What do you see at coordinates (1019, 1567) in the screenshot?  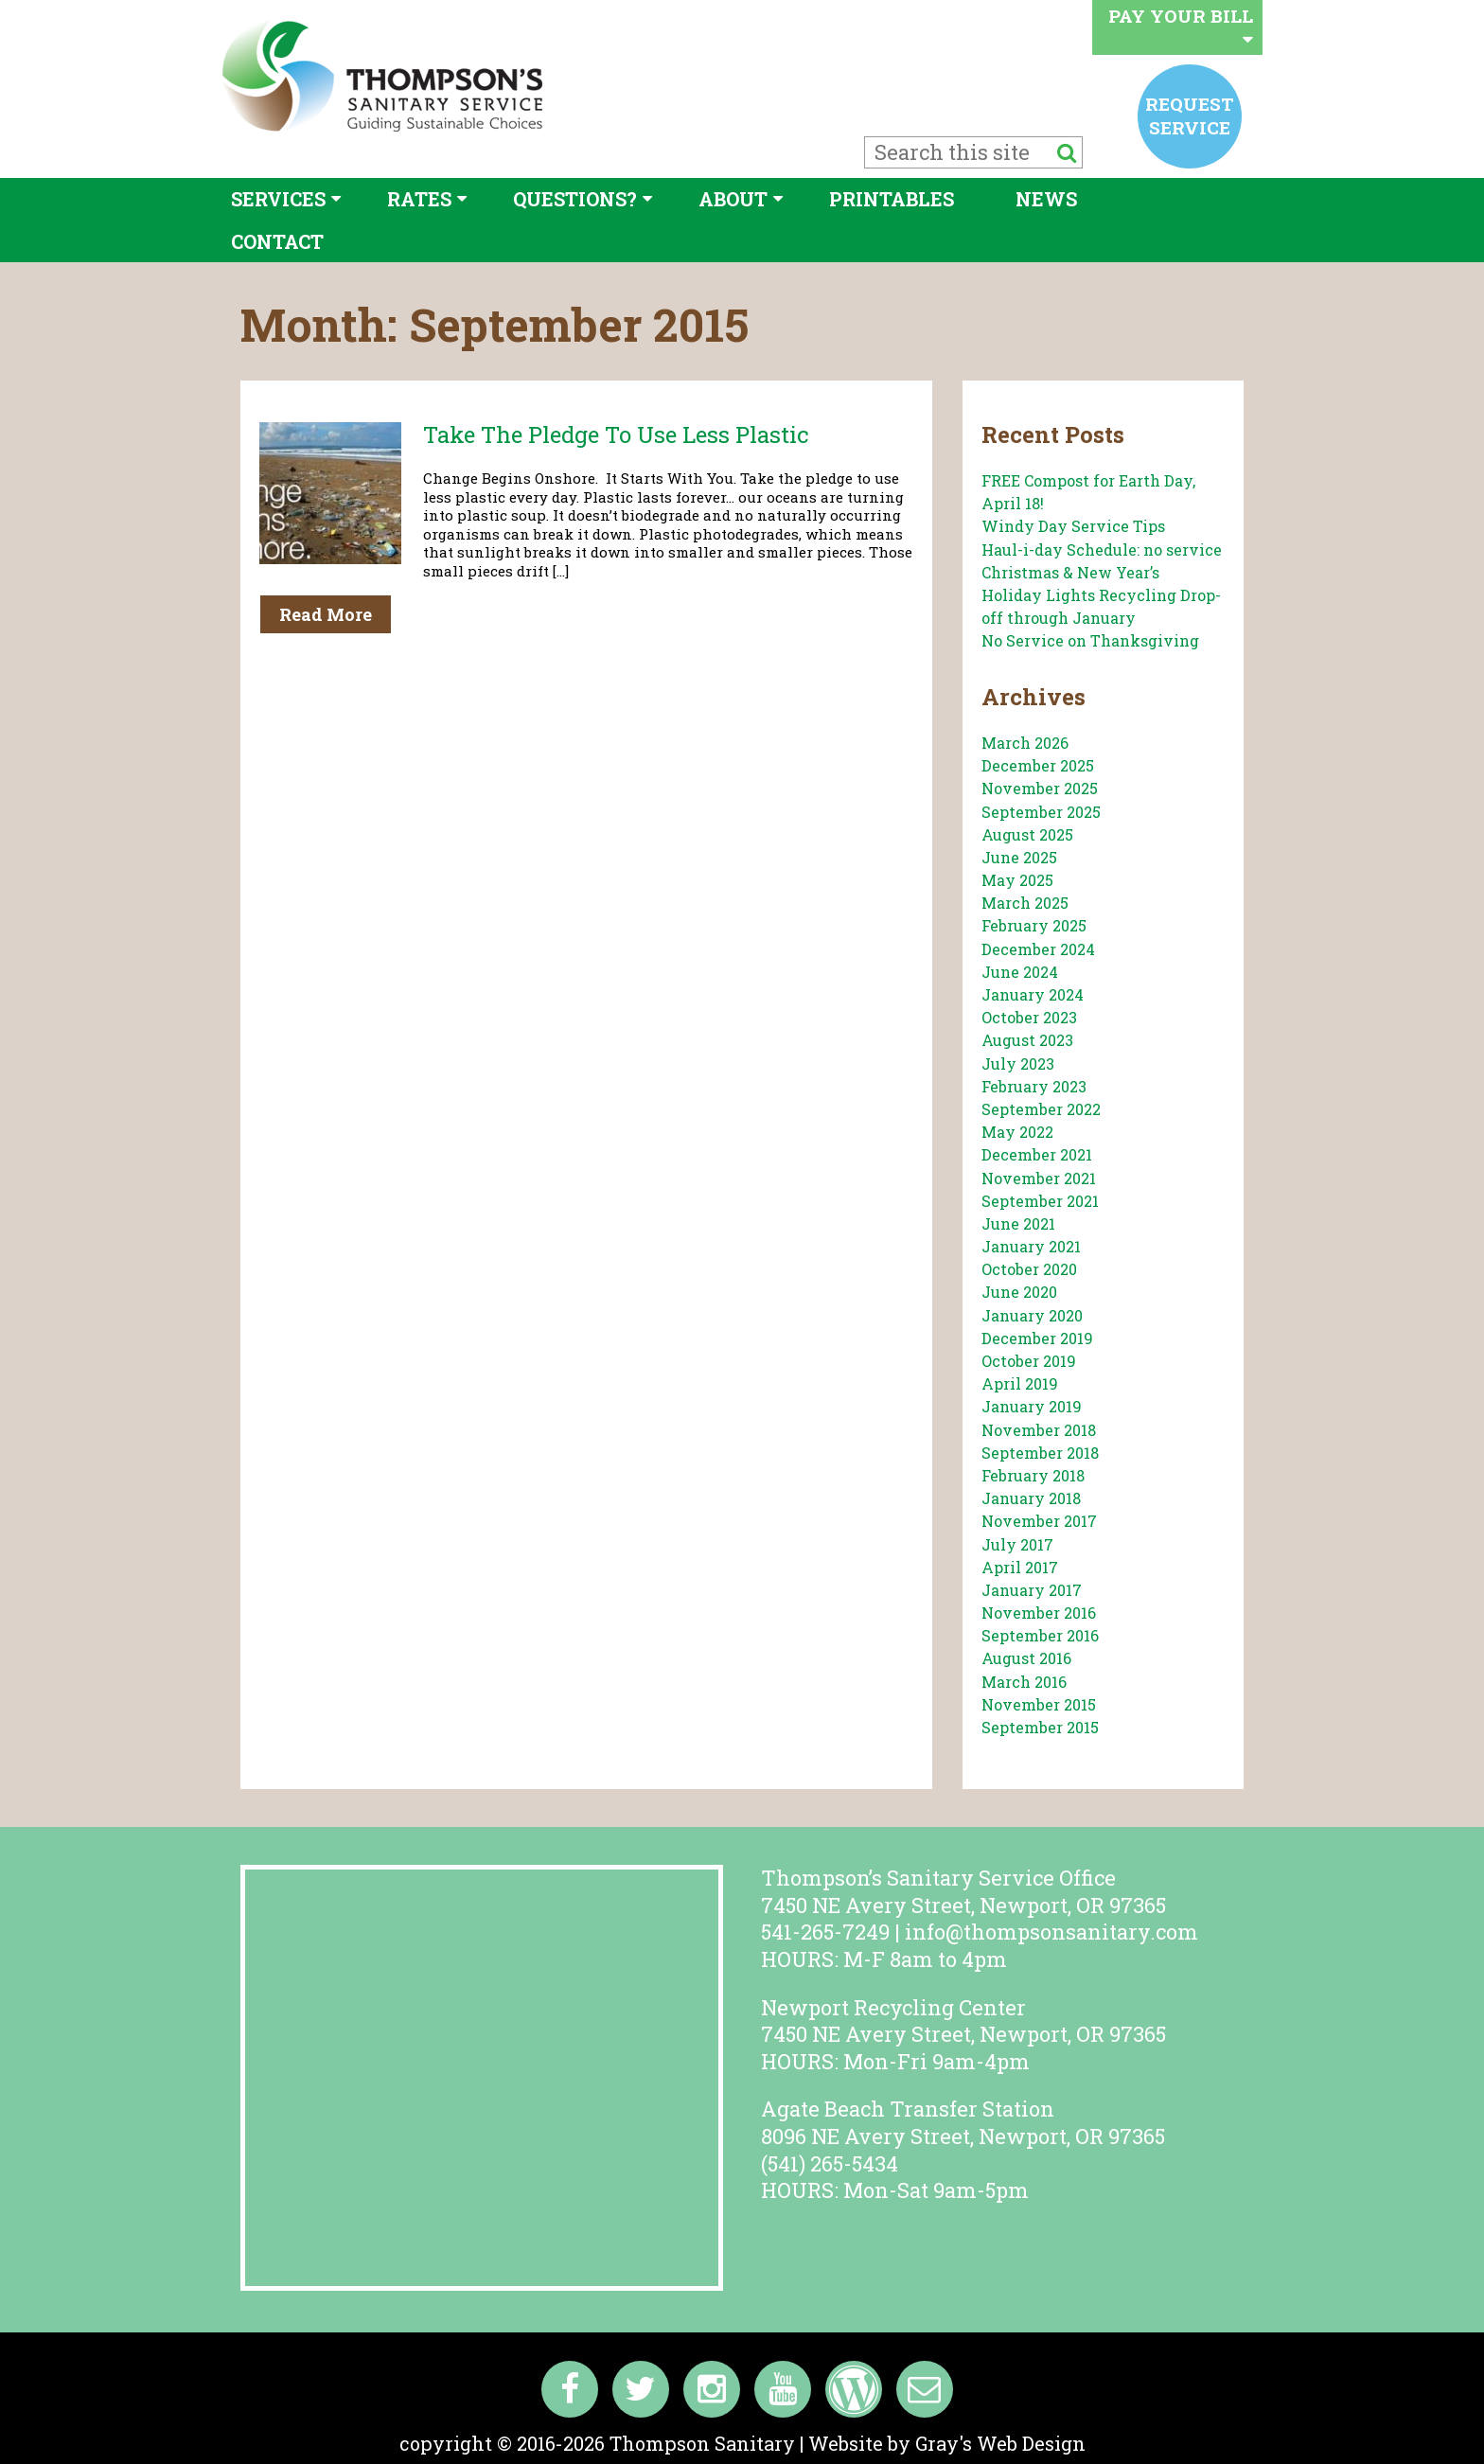 I see `April 2017` at bounding box center [1019, 1567].